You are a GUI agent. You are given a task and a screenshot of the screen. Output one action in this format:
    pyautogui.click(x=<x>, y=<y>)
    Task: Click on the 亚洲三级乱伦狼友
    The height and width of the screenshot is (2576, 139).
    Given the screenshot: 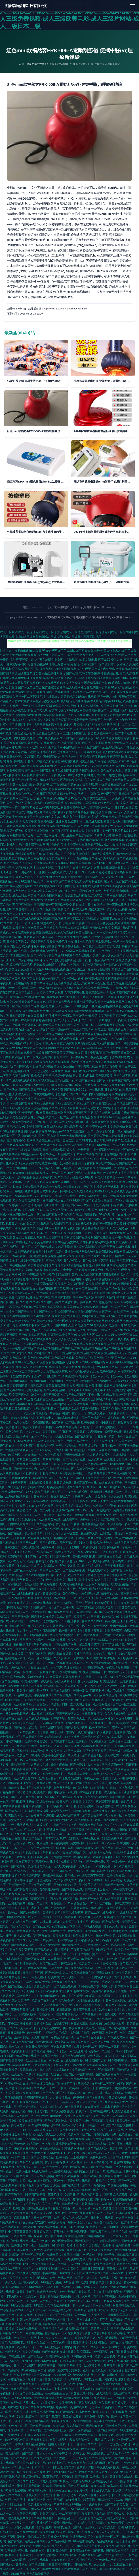 What is the action you would take?
    pyautogui.click(x=19, y=1649)
    